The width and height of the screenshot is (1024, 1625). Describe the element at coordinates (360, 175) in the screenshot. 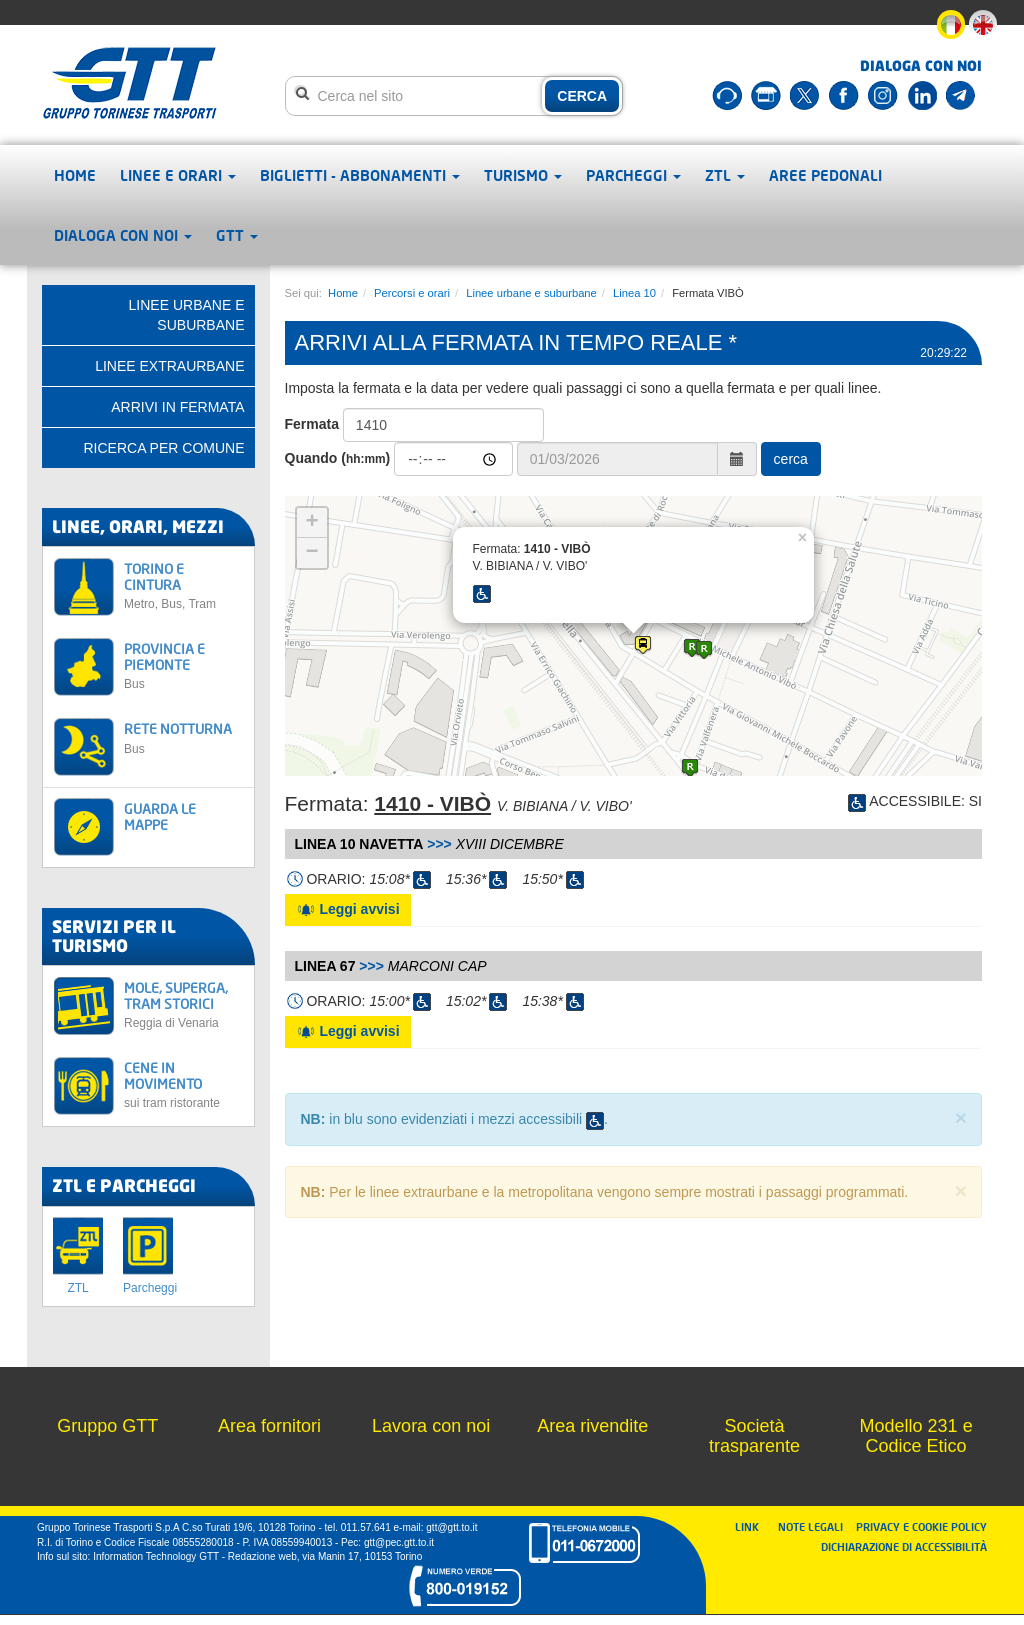

I see `Biglietti - abbonamenti` at that location.